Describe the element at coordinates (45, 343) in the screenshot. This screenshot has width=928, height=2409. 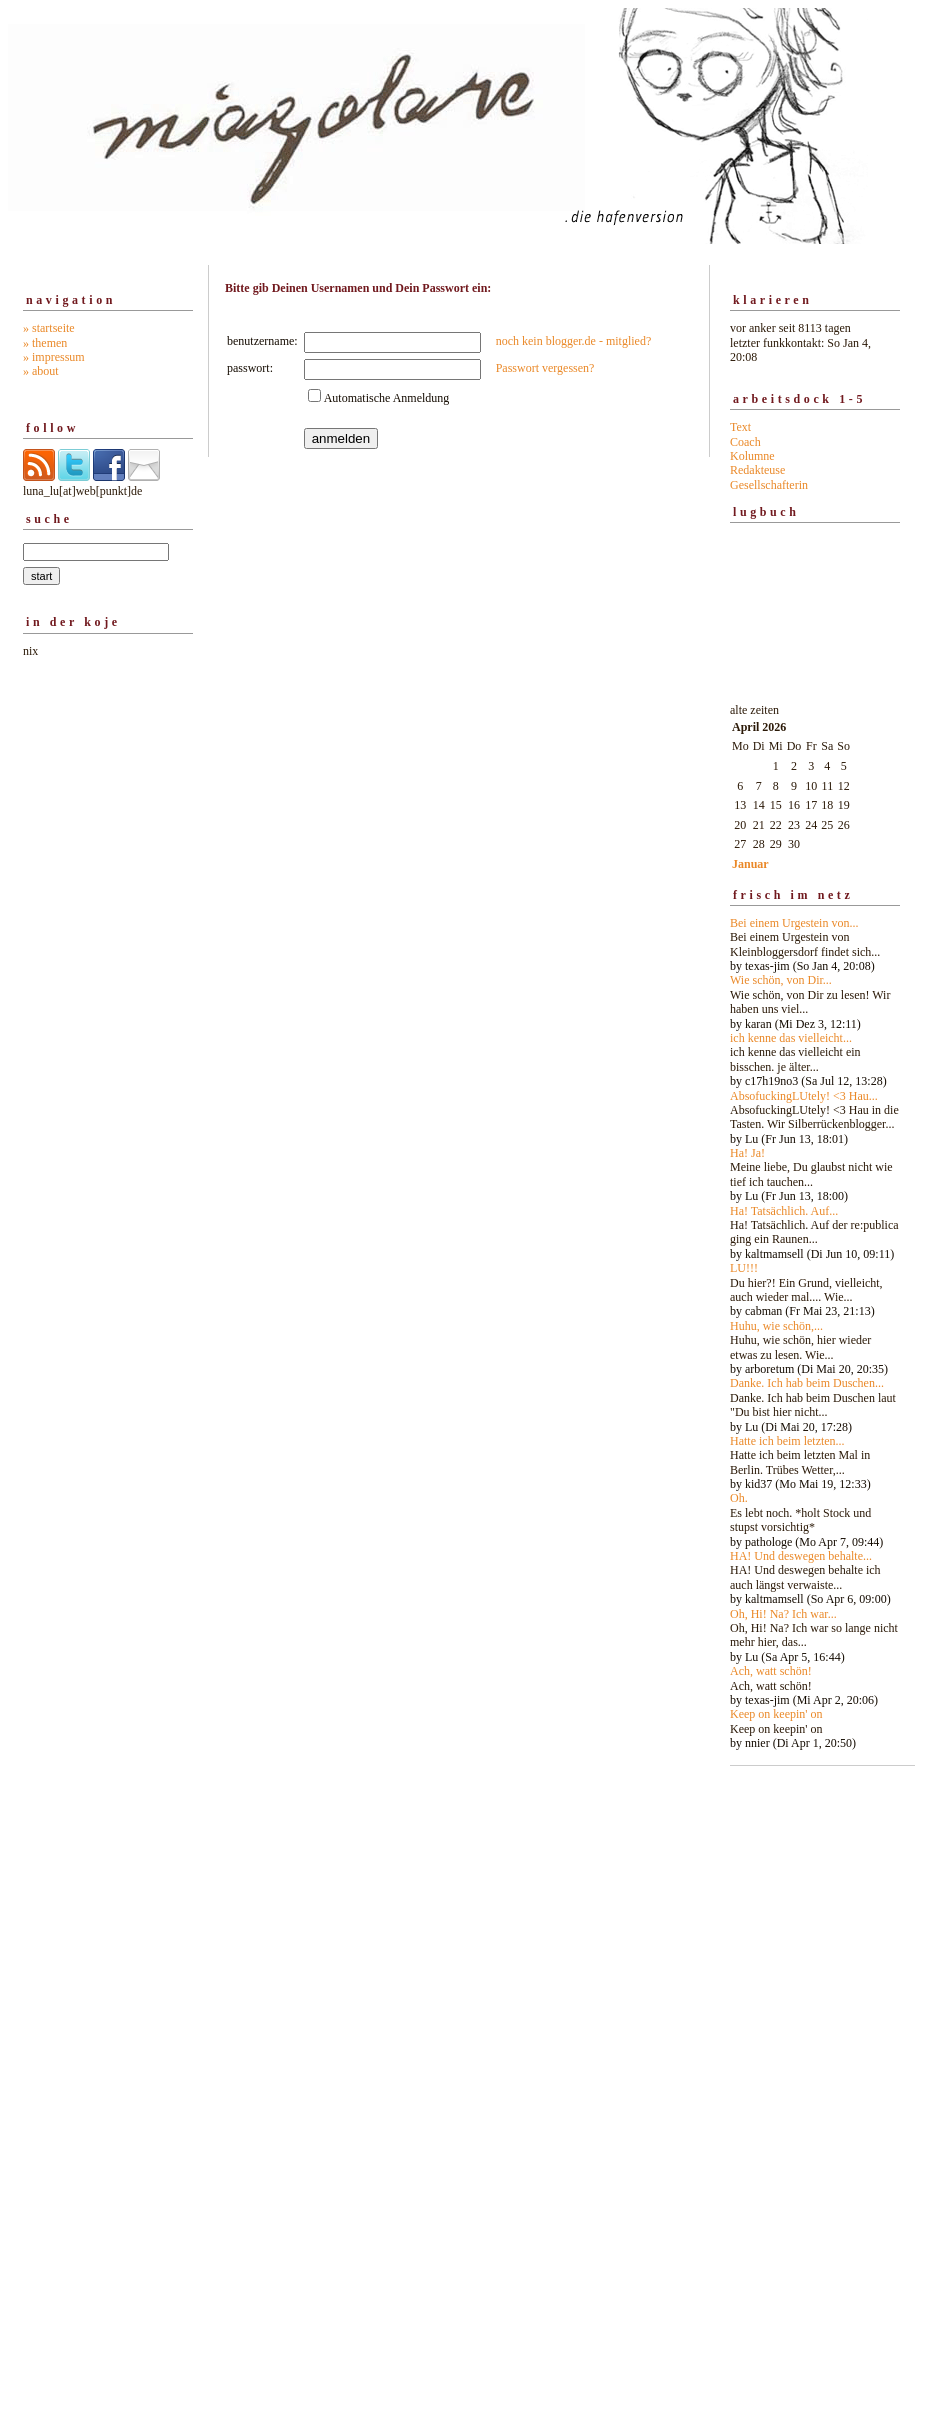
I see `» themen` at that location.